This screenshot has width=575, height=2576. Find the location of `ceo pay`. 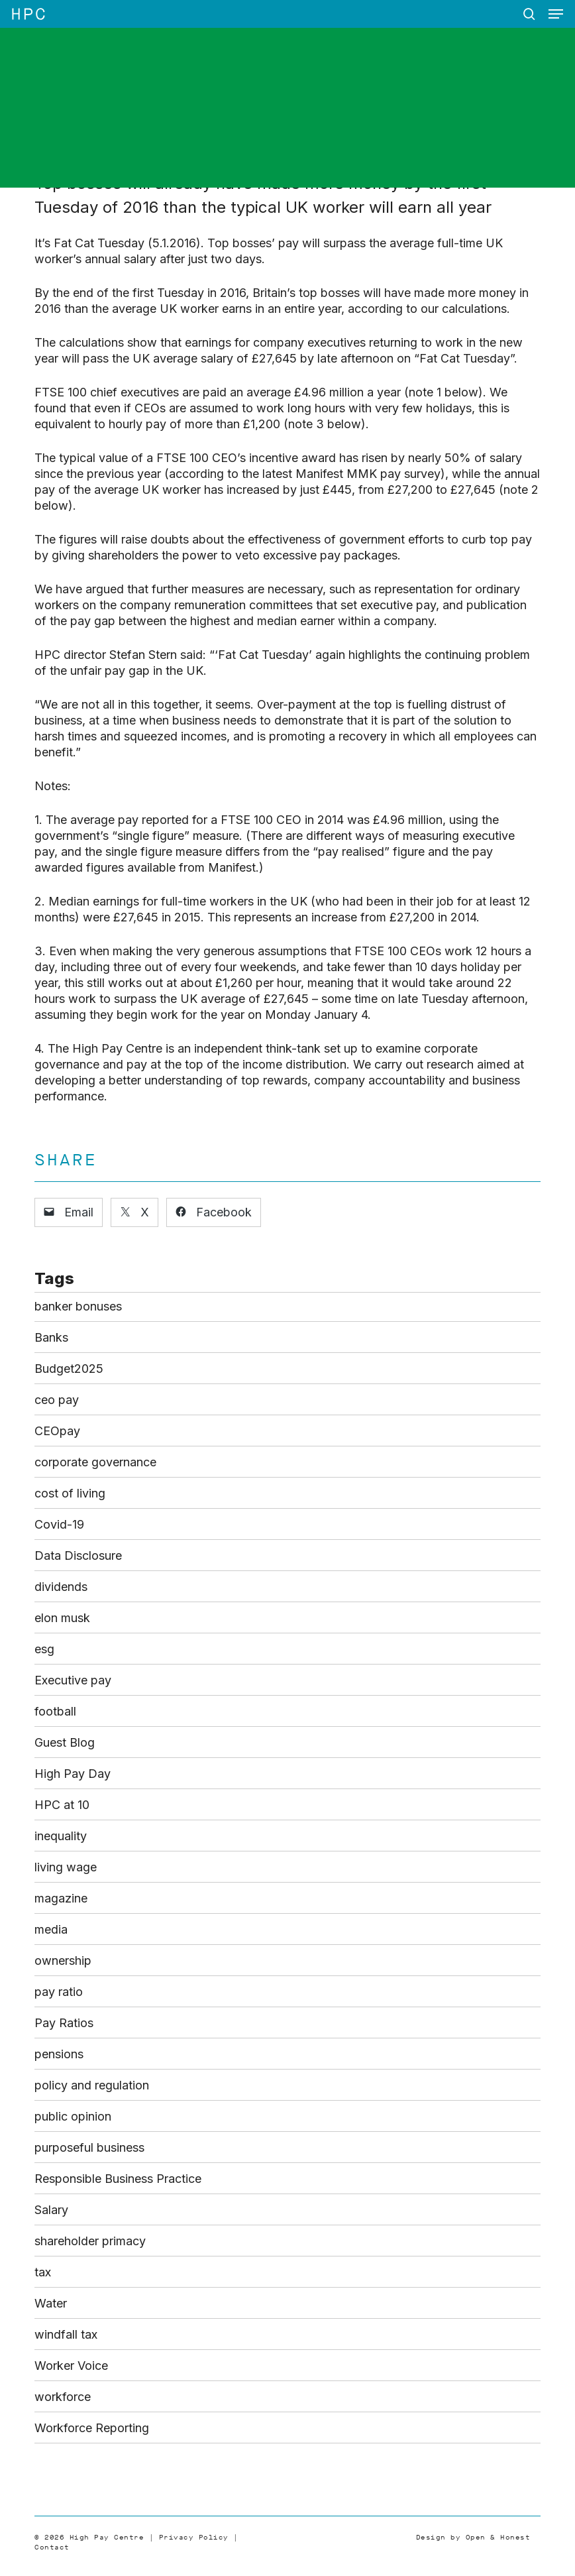

ceo pay is located at coordinates (56, 1400).